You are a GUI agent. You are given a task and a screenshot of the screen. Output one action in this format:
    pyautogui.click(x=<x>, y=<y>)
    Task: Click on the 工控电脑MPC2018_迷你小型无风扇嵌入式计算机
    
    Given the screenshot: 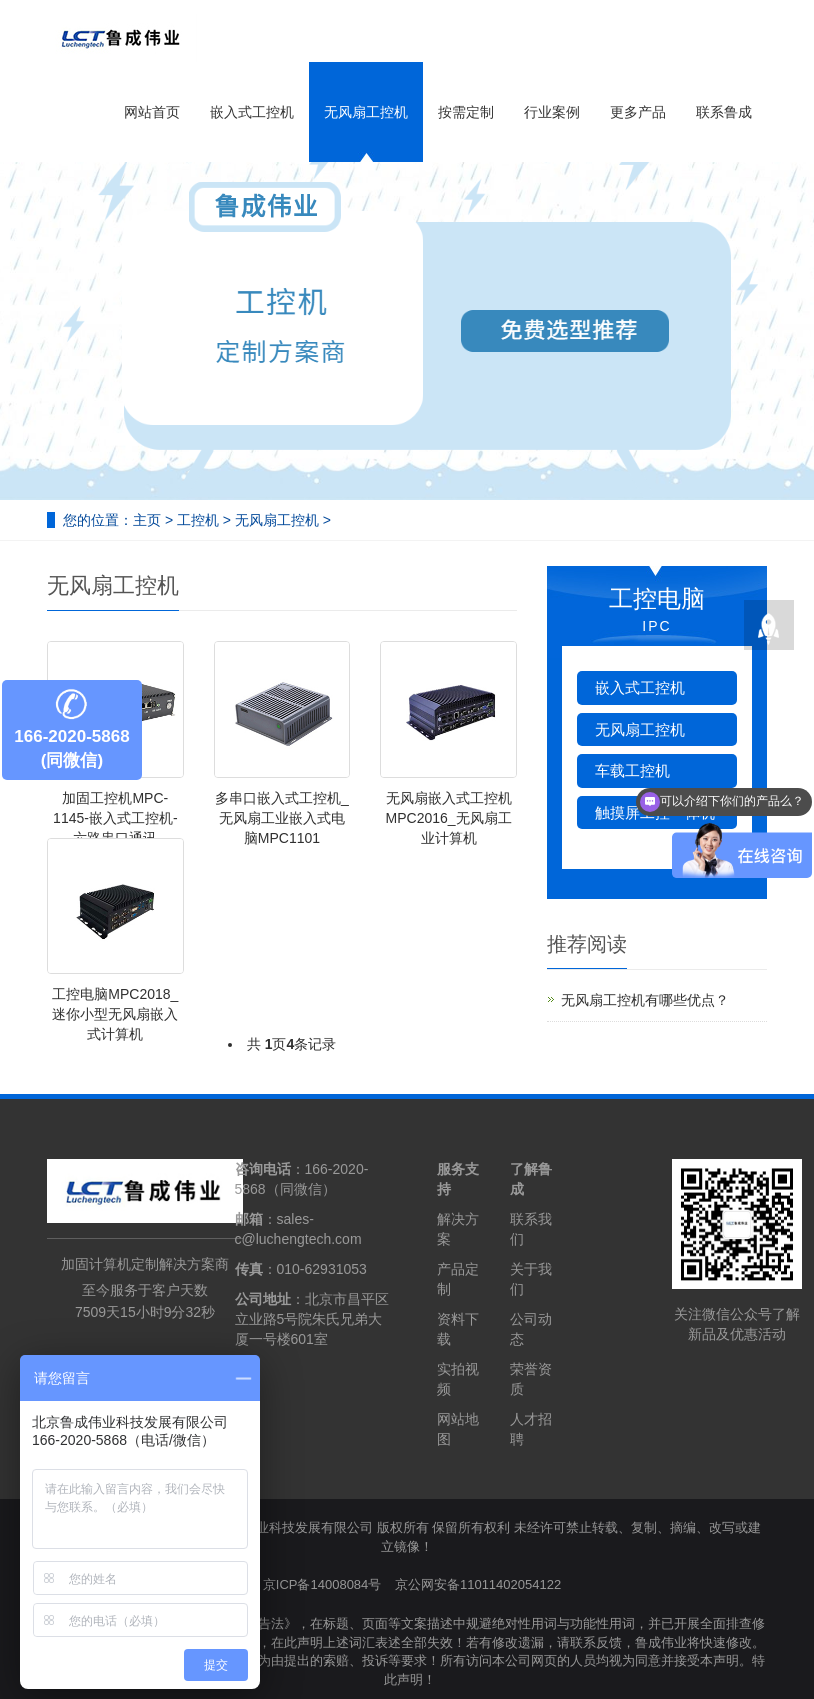 What is the action you would take?
    pyautogui.click(x=115, y=1014)
    